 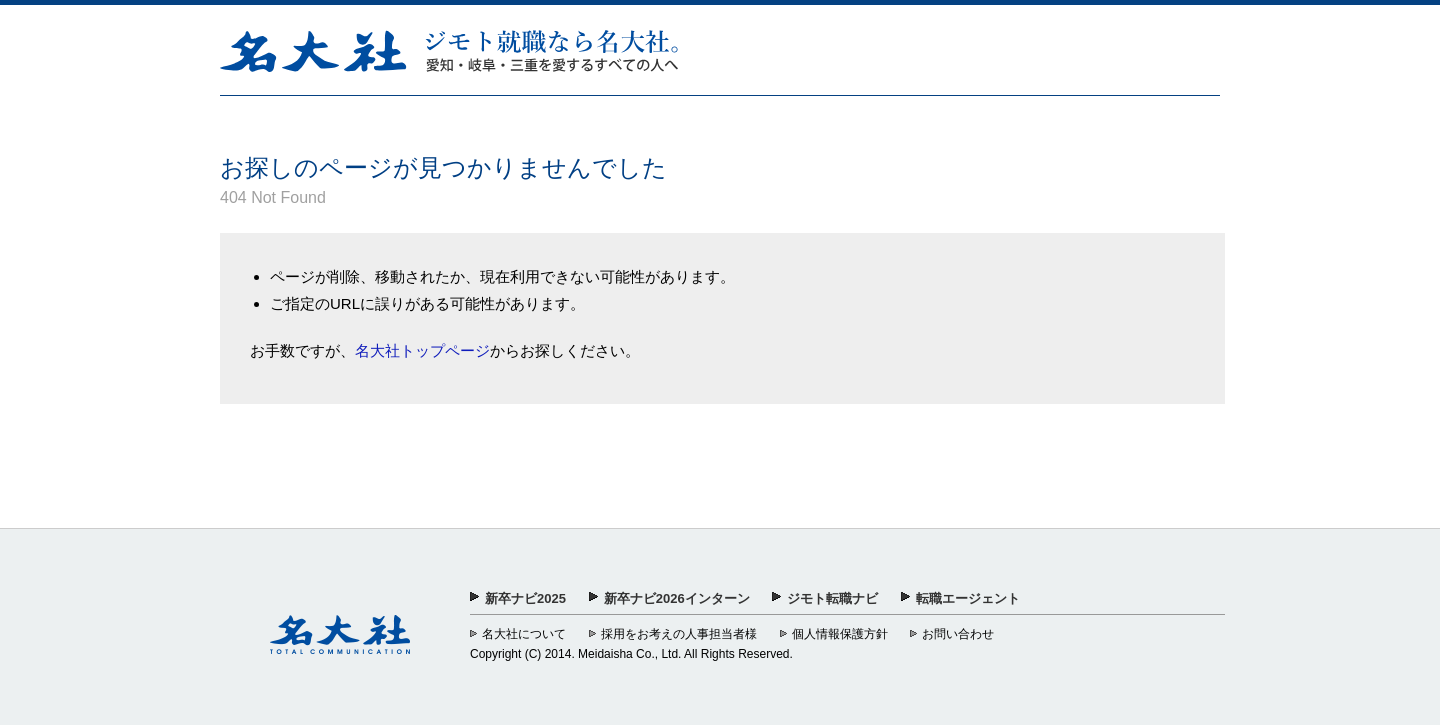 What do you see at coordinates (524, 634) in the screenshot?
I see `名大社について` at bounding box center [524, 634].